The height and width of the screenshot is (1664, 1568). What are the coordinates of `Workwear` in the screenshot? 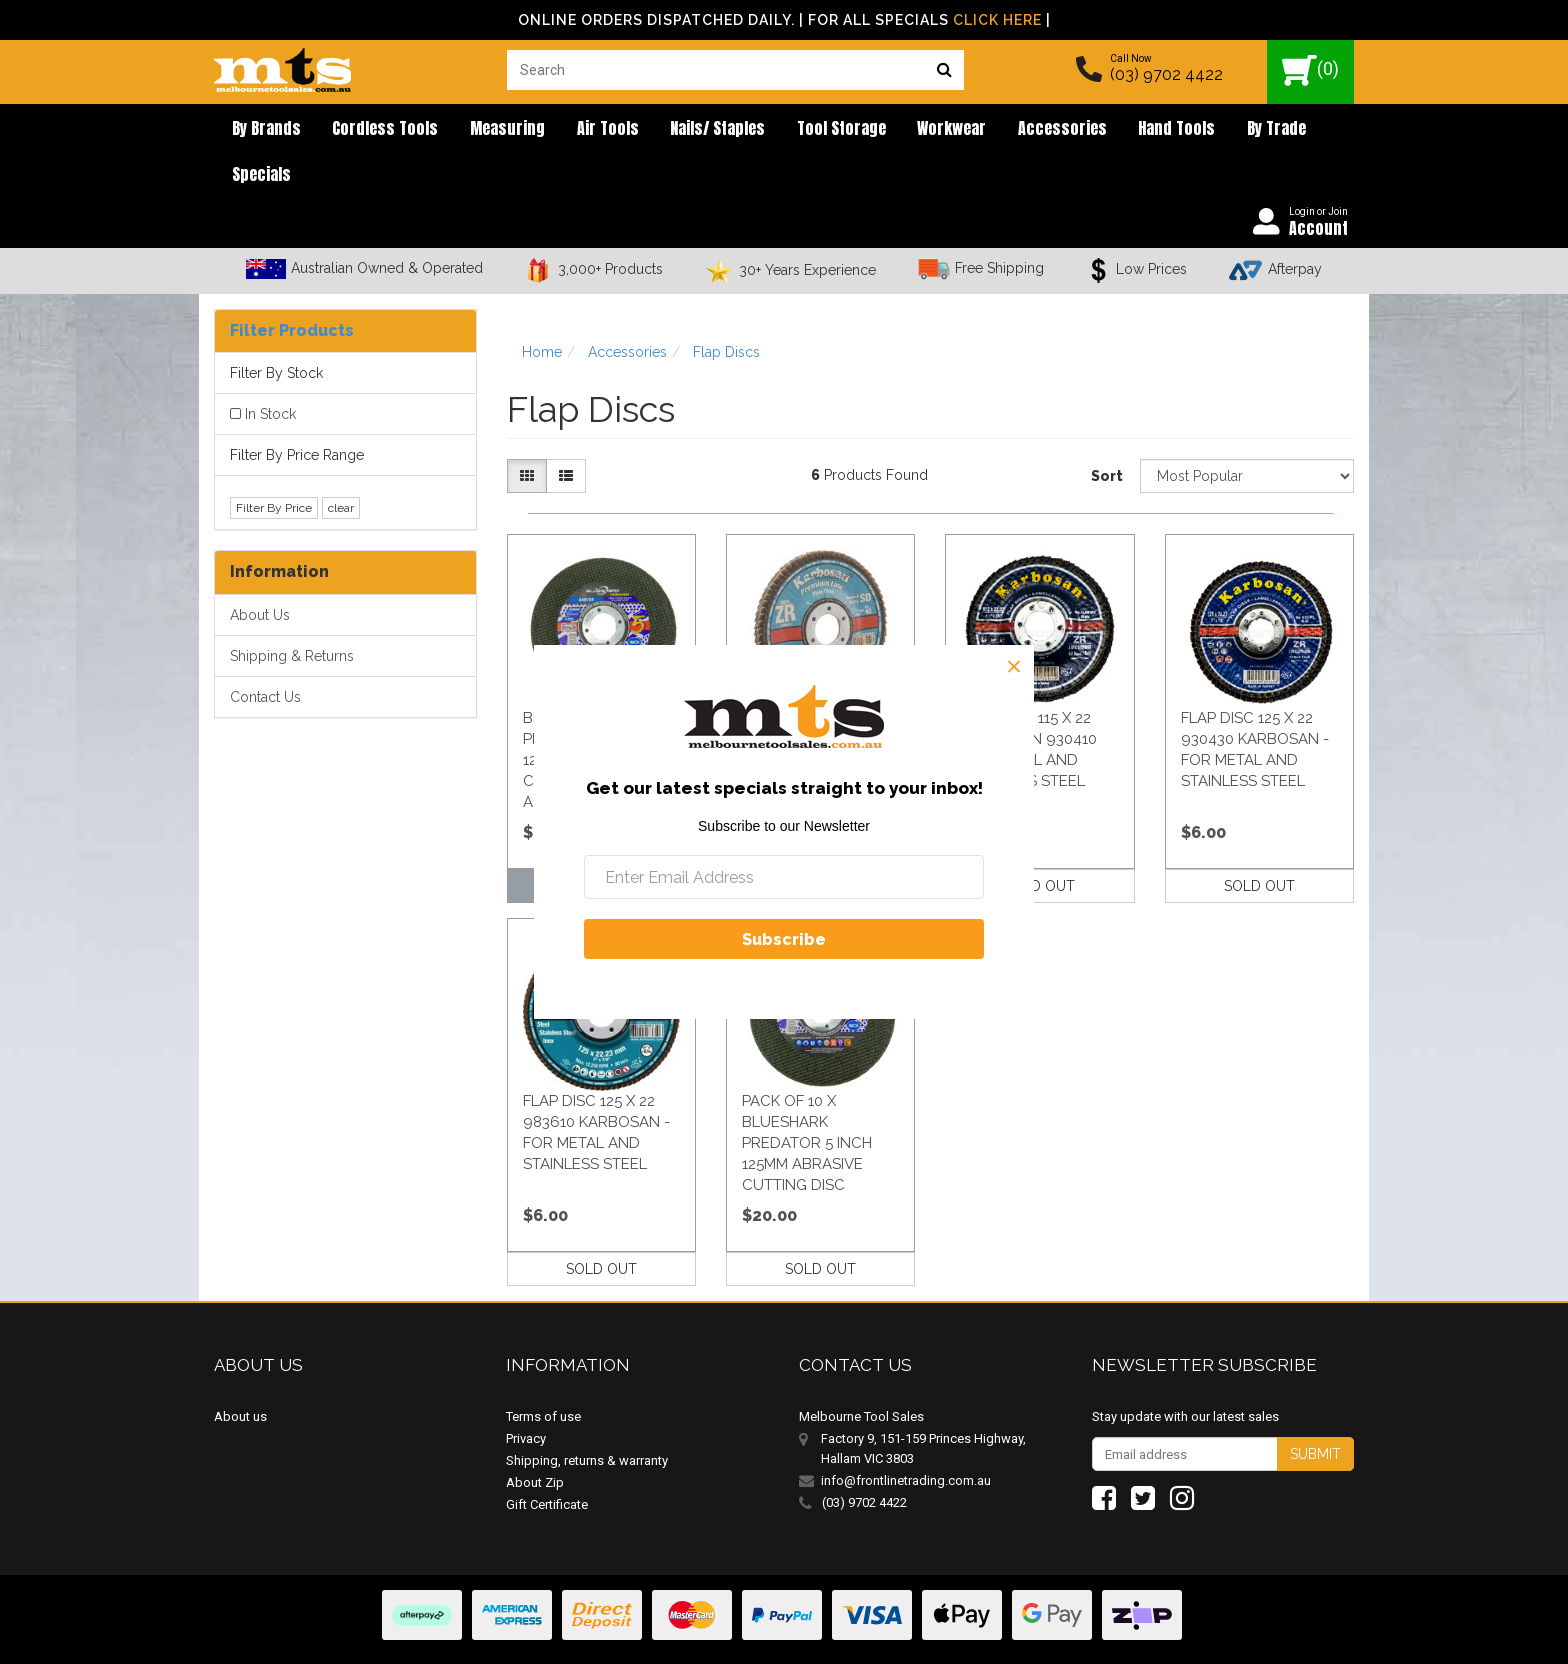 It's located at (888, 130).